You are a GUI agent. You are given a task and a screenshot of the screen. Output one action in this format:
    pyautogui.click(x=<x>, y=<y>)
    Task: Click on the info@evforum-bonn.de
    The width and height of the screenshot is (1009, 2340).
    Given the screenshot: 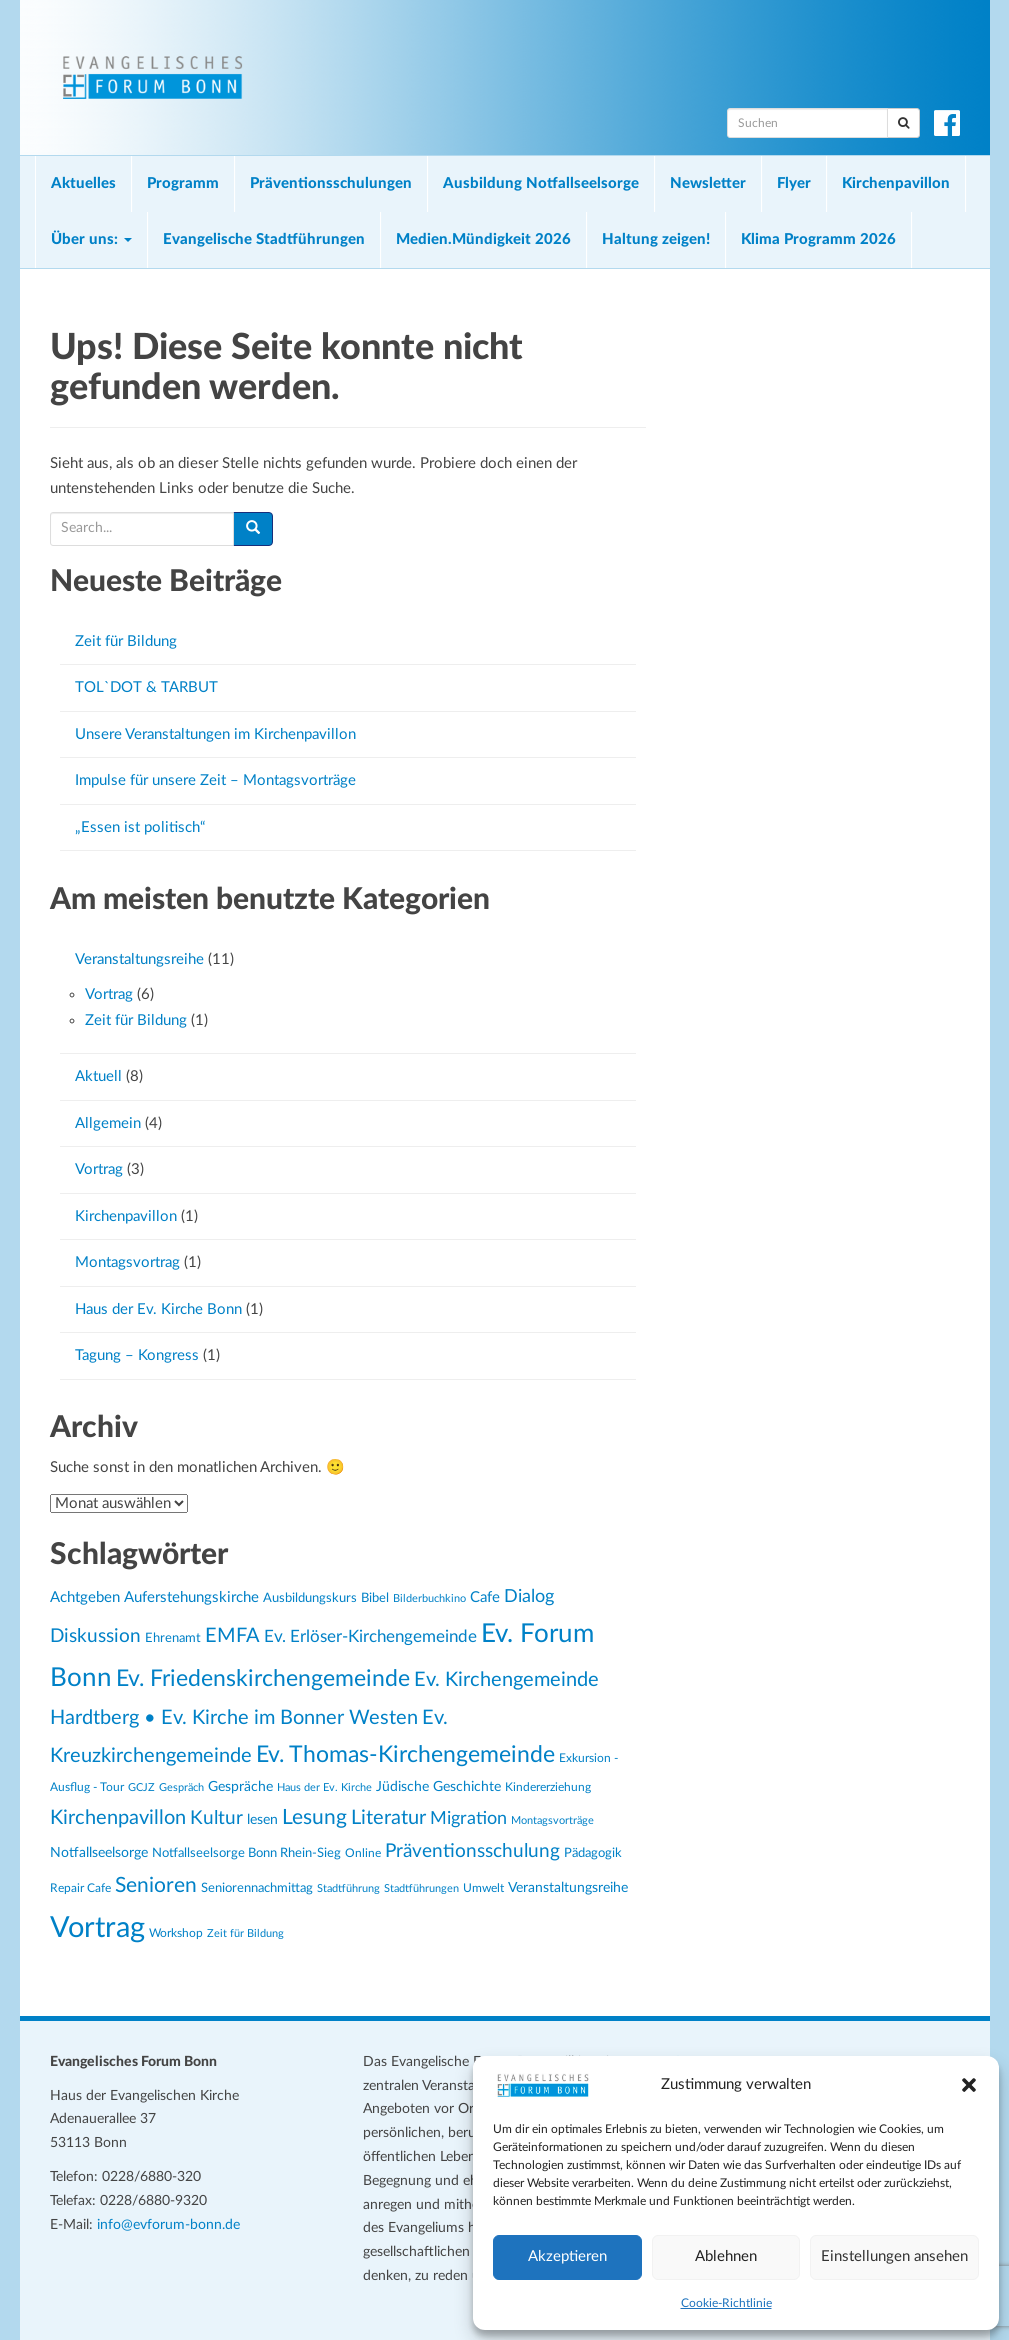 What is the action you would take?
    pyautogui.click(x=168, y=2225)
    